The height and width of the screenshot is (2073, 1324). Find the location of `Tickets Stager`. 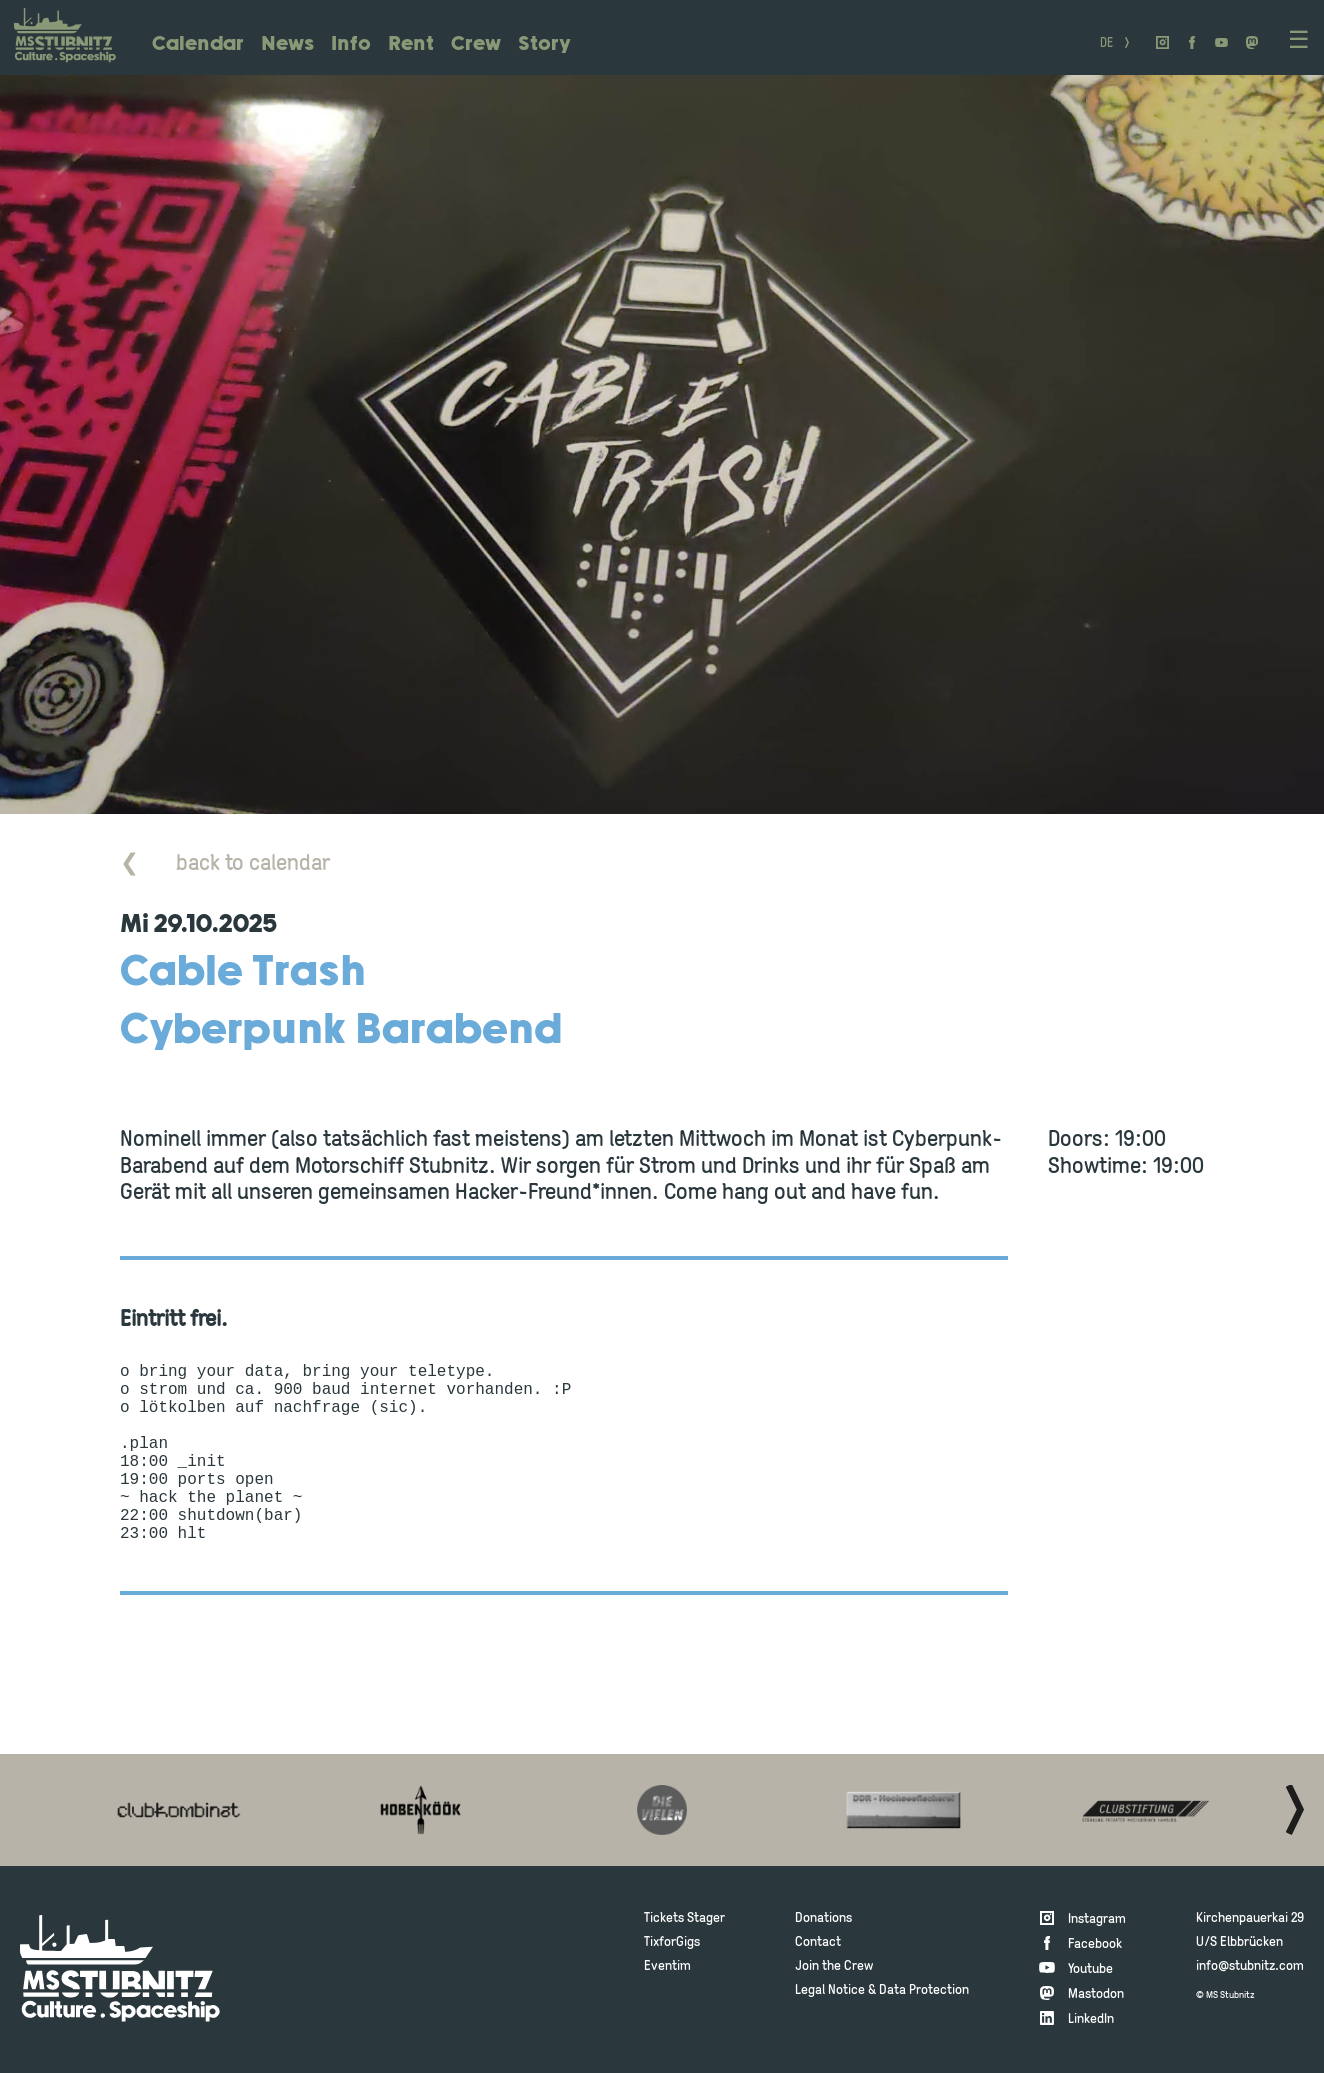

Tickets Stager is located at coordinates (684, 1918).